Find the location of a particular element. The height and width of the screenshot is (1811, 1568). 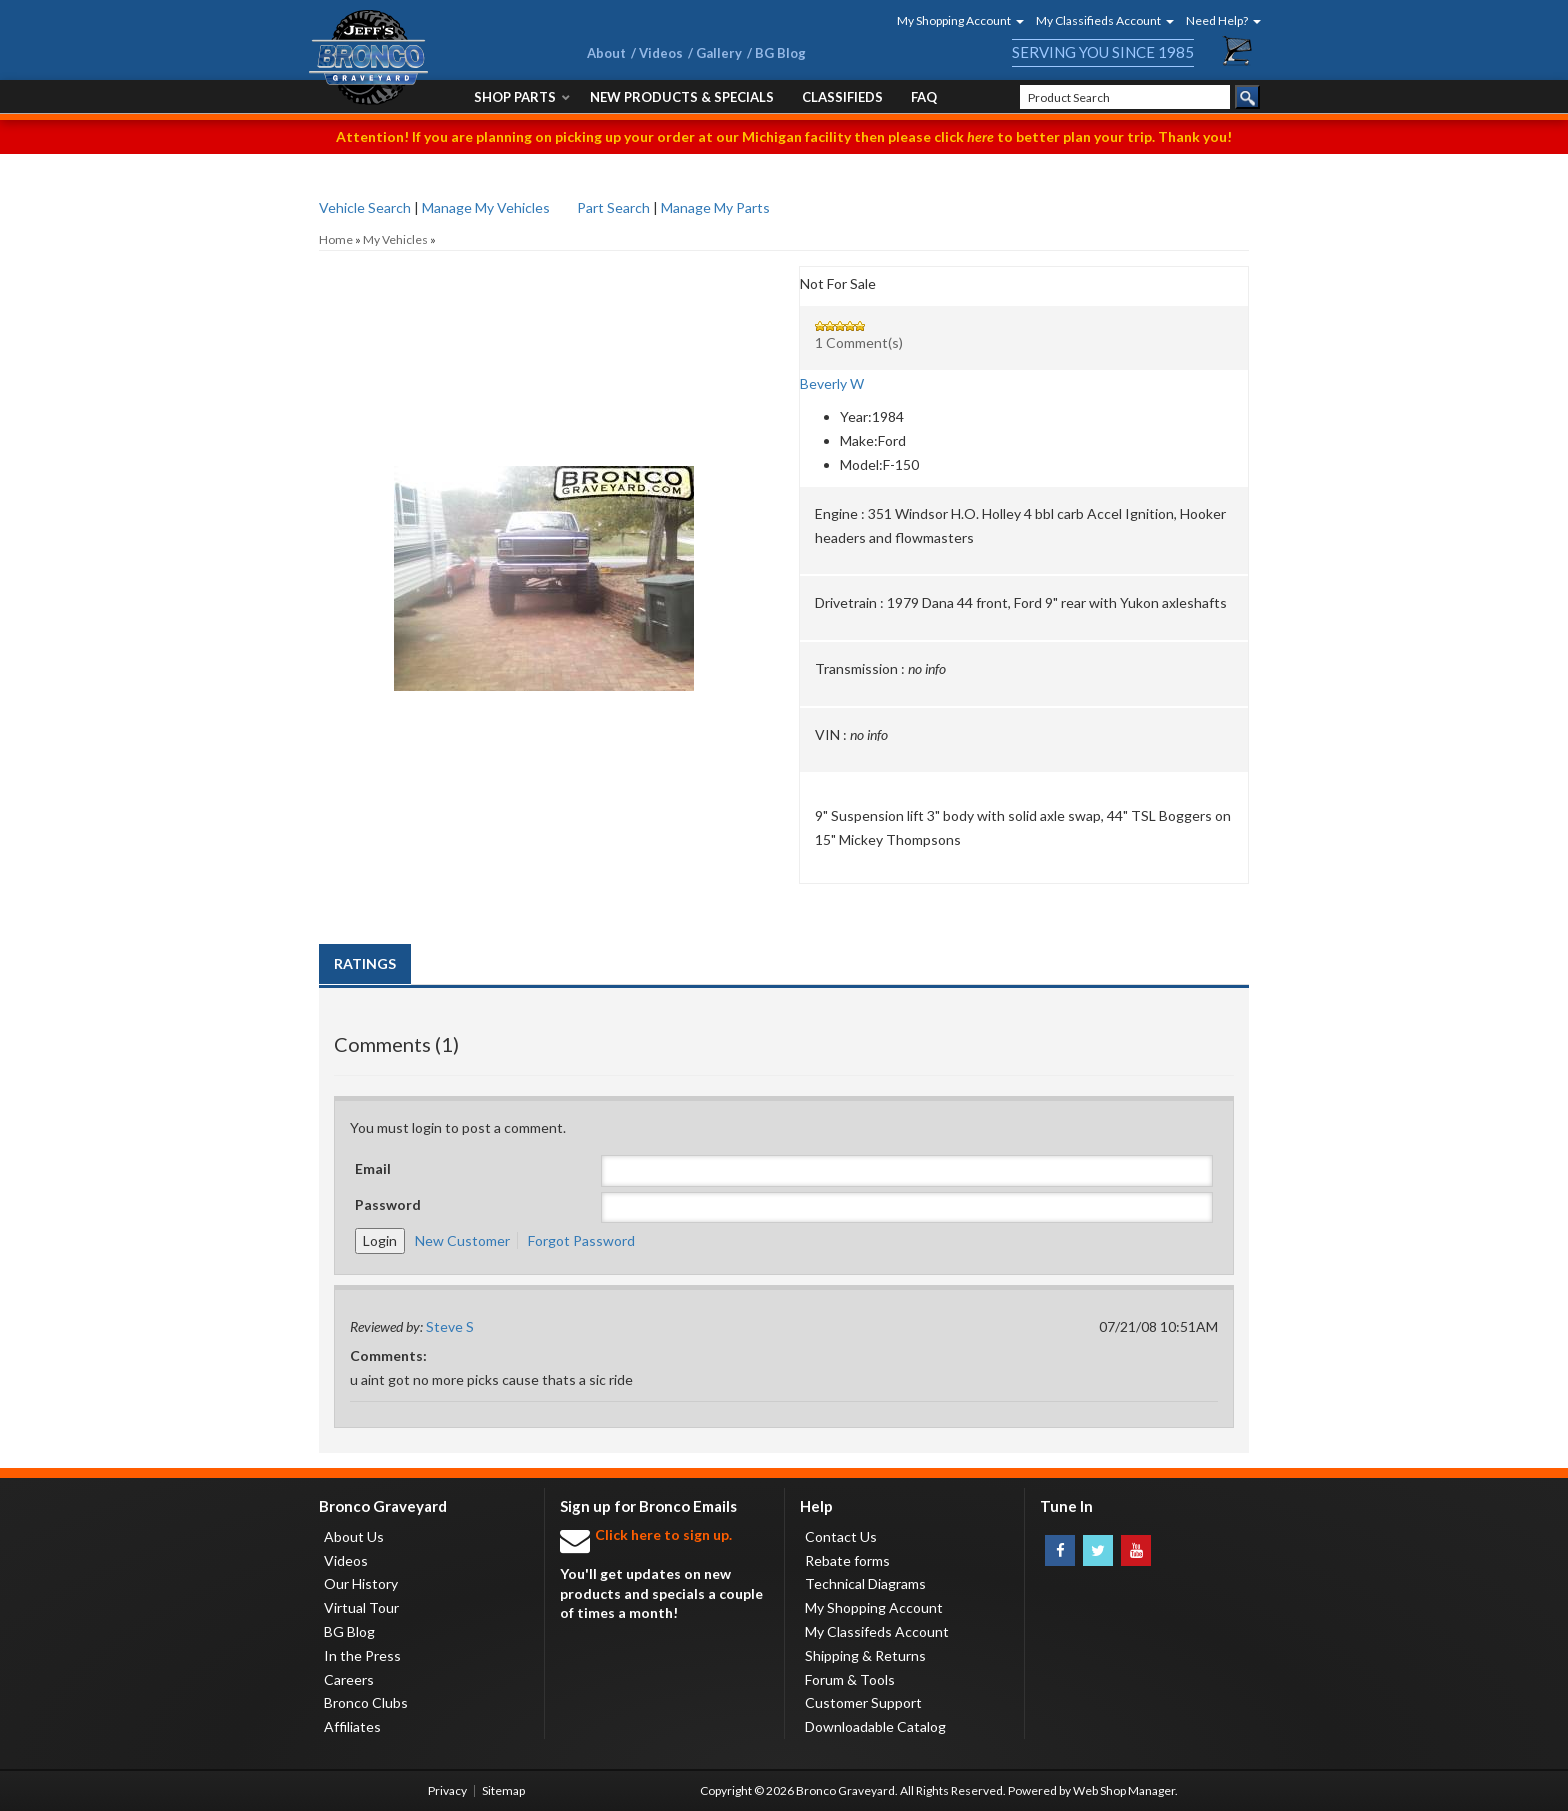

[button] is located at coordinates (954, 20).